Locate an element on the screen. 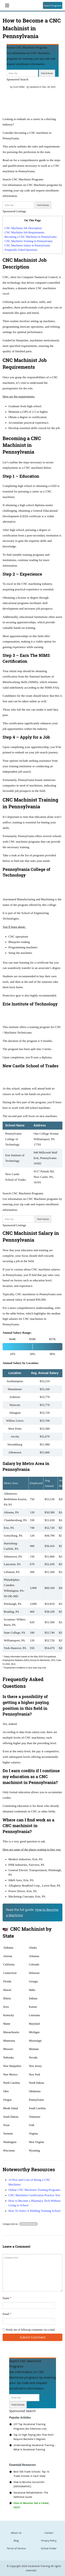 The height and width of the screenshot is (2576, 65). Mississippi is located at coordinates (35, 2040).